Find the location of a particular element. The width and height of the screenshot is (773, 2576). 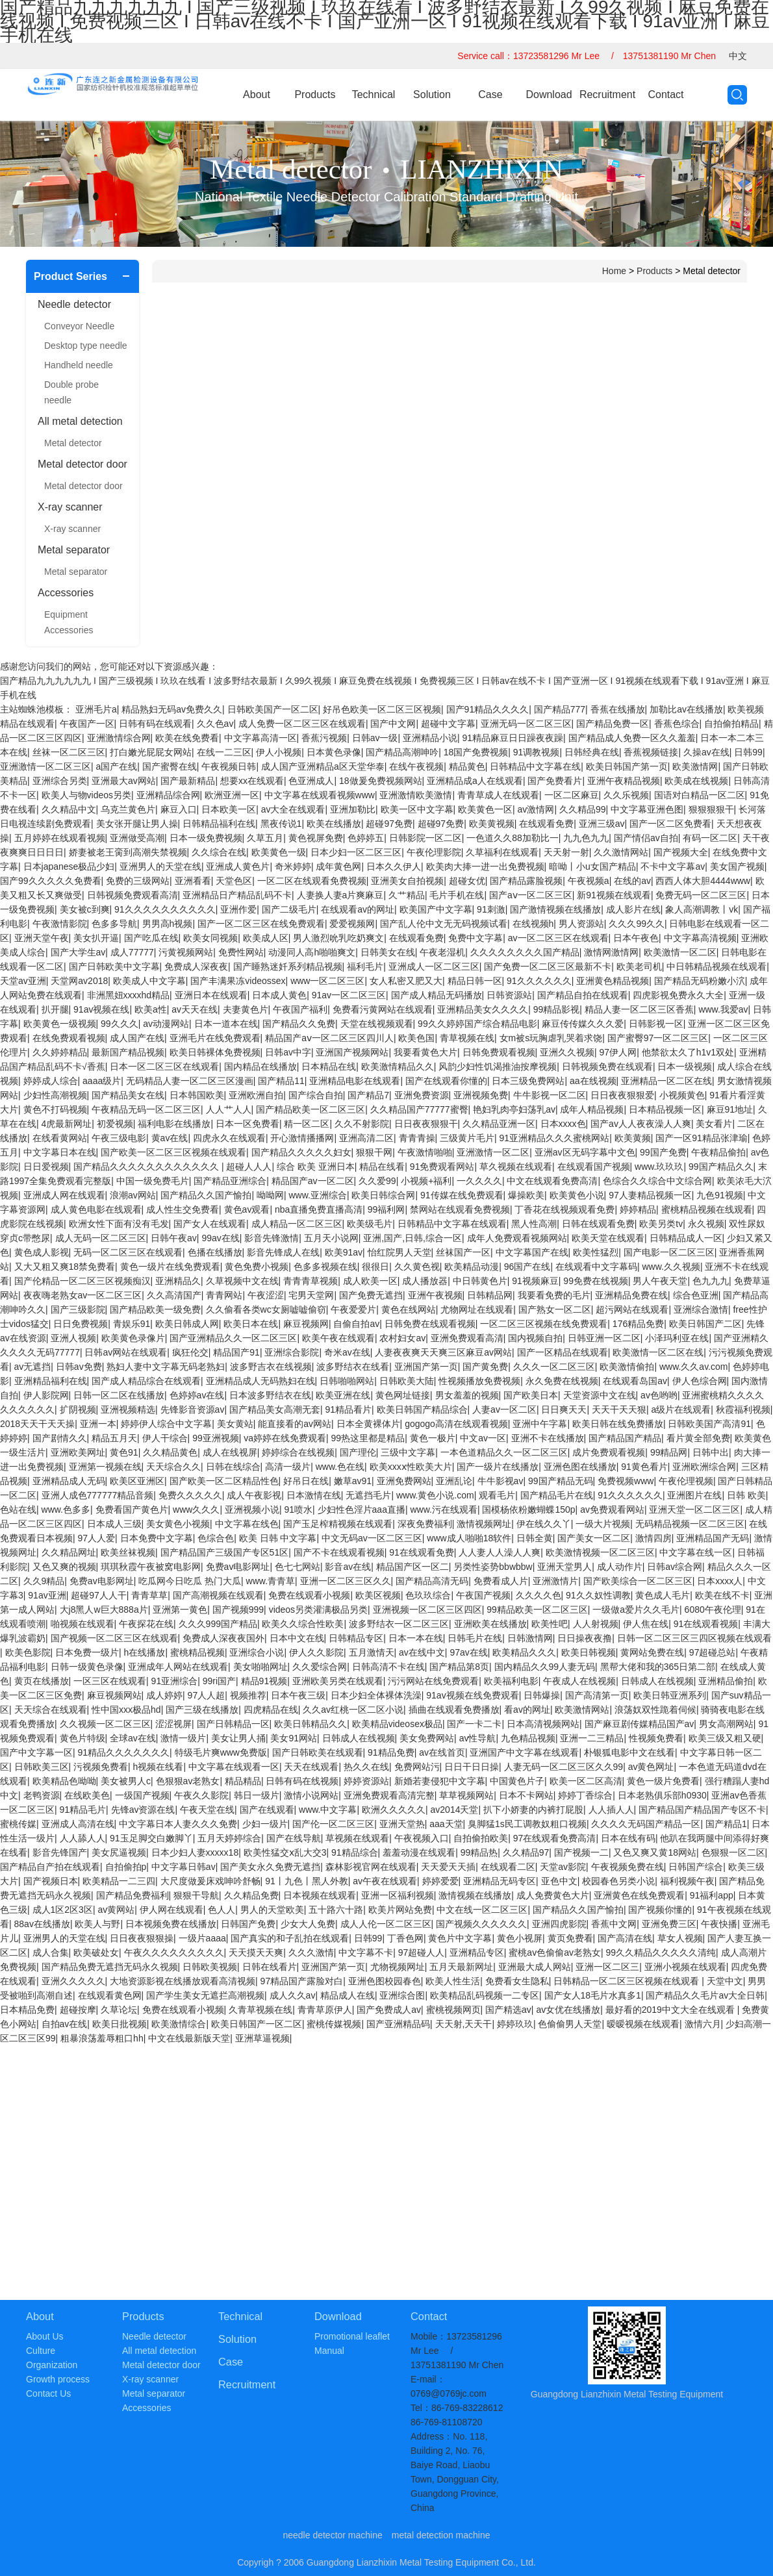

国产欧美日本 is located at coordinates (530, 1395).